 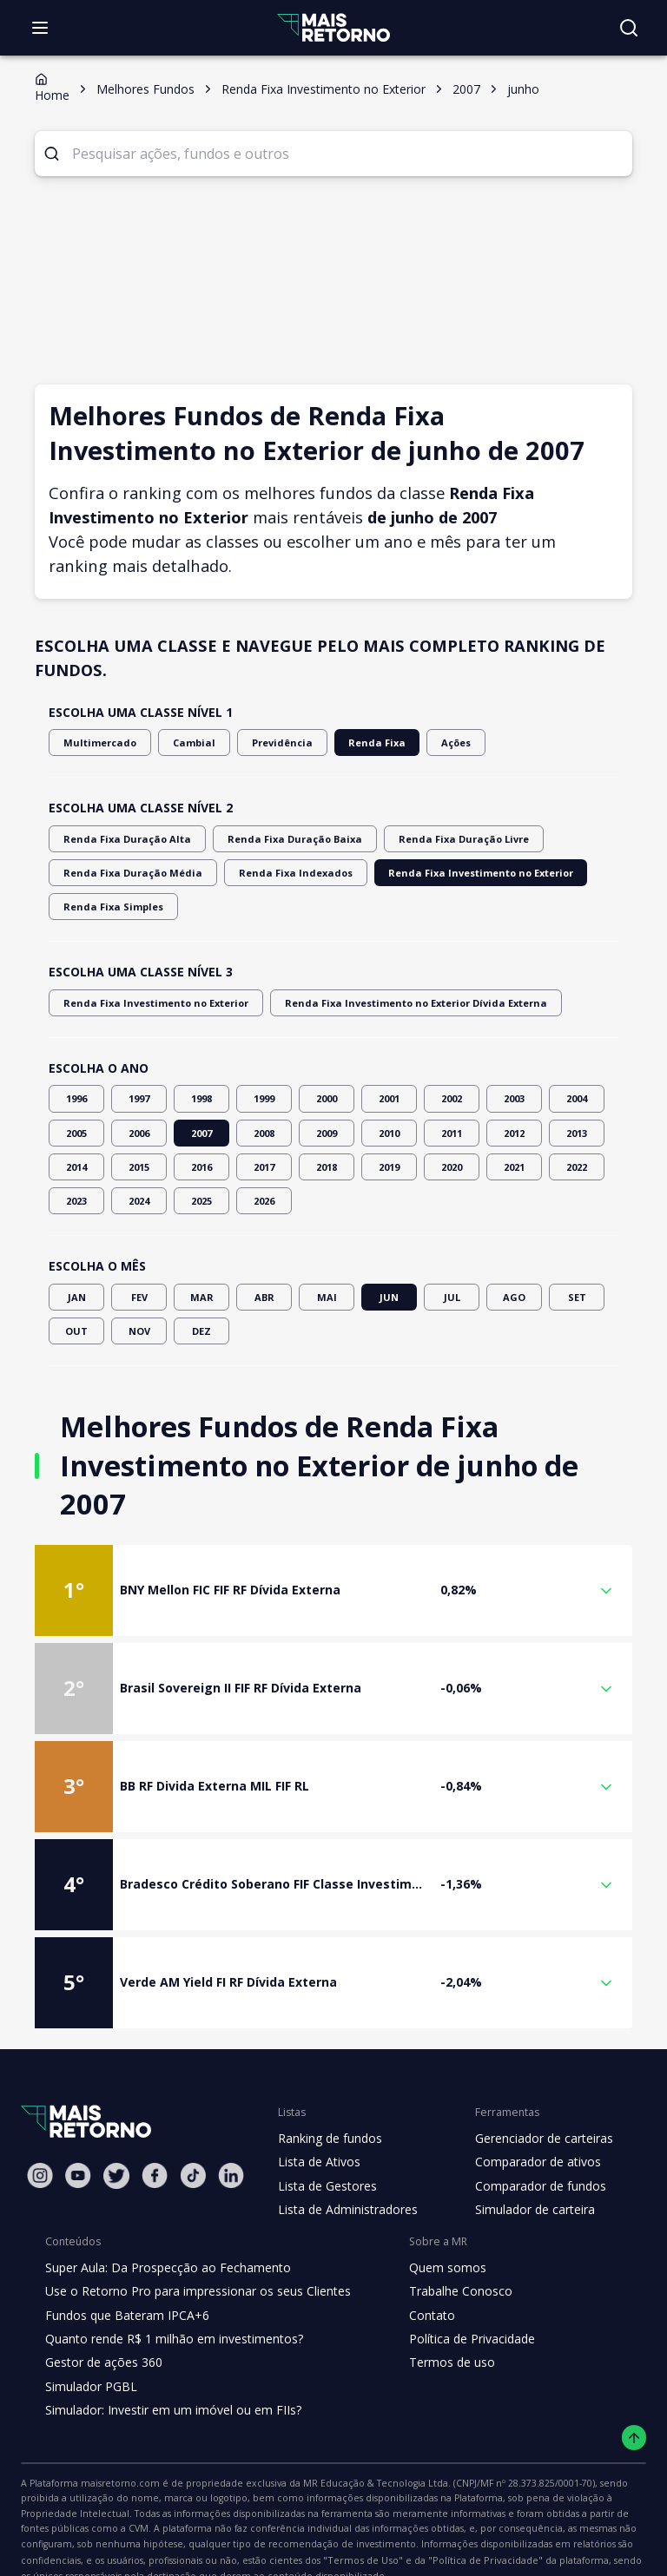 I want to click on Gerenciador de carteiras, so click(x=535, y=2099).